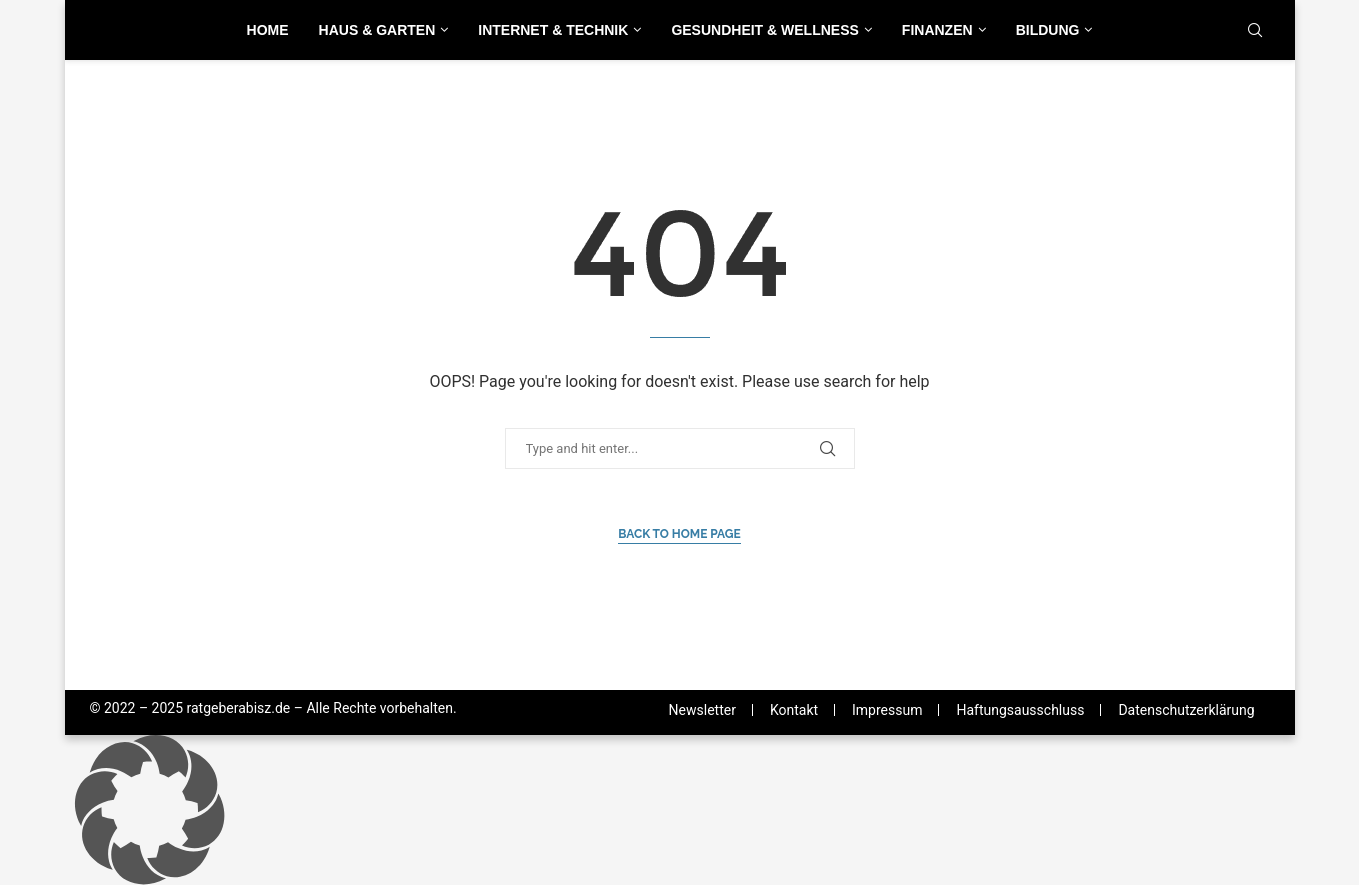  Describe the element at coordinates (268, 30) in the screenshot. I see `Home` at that location.